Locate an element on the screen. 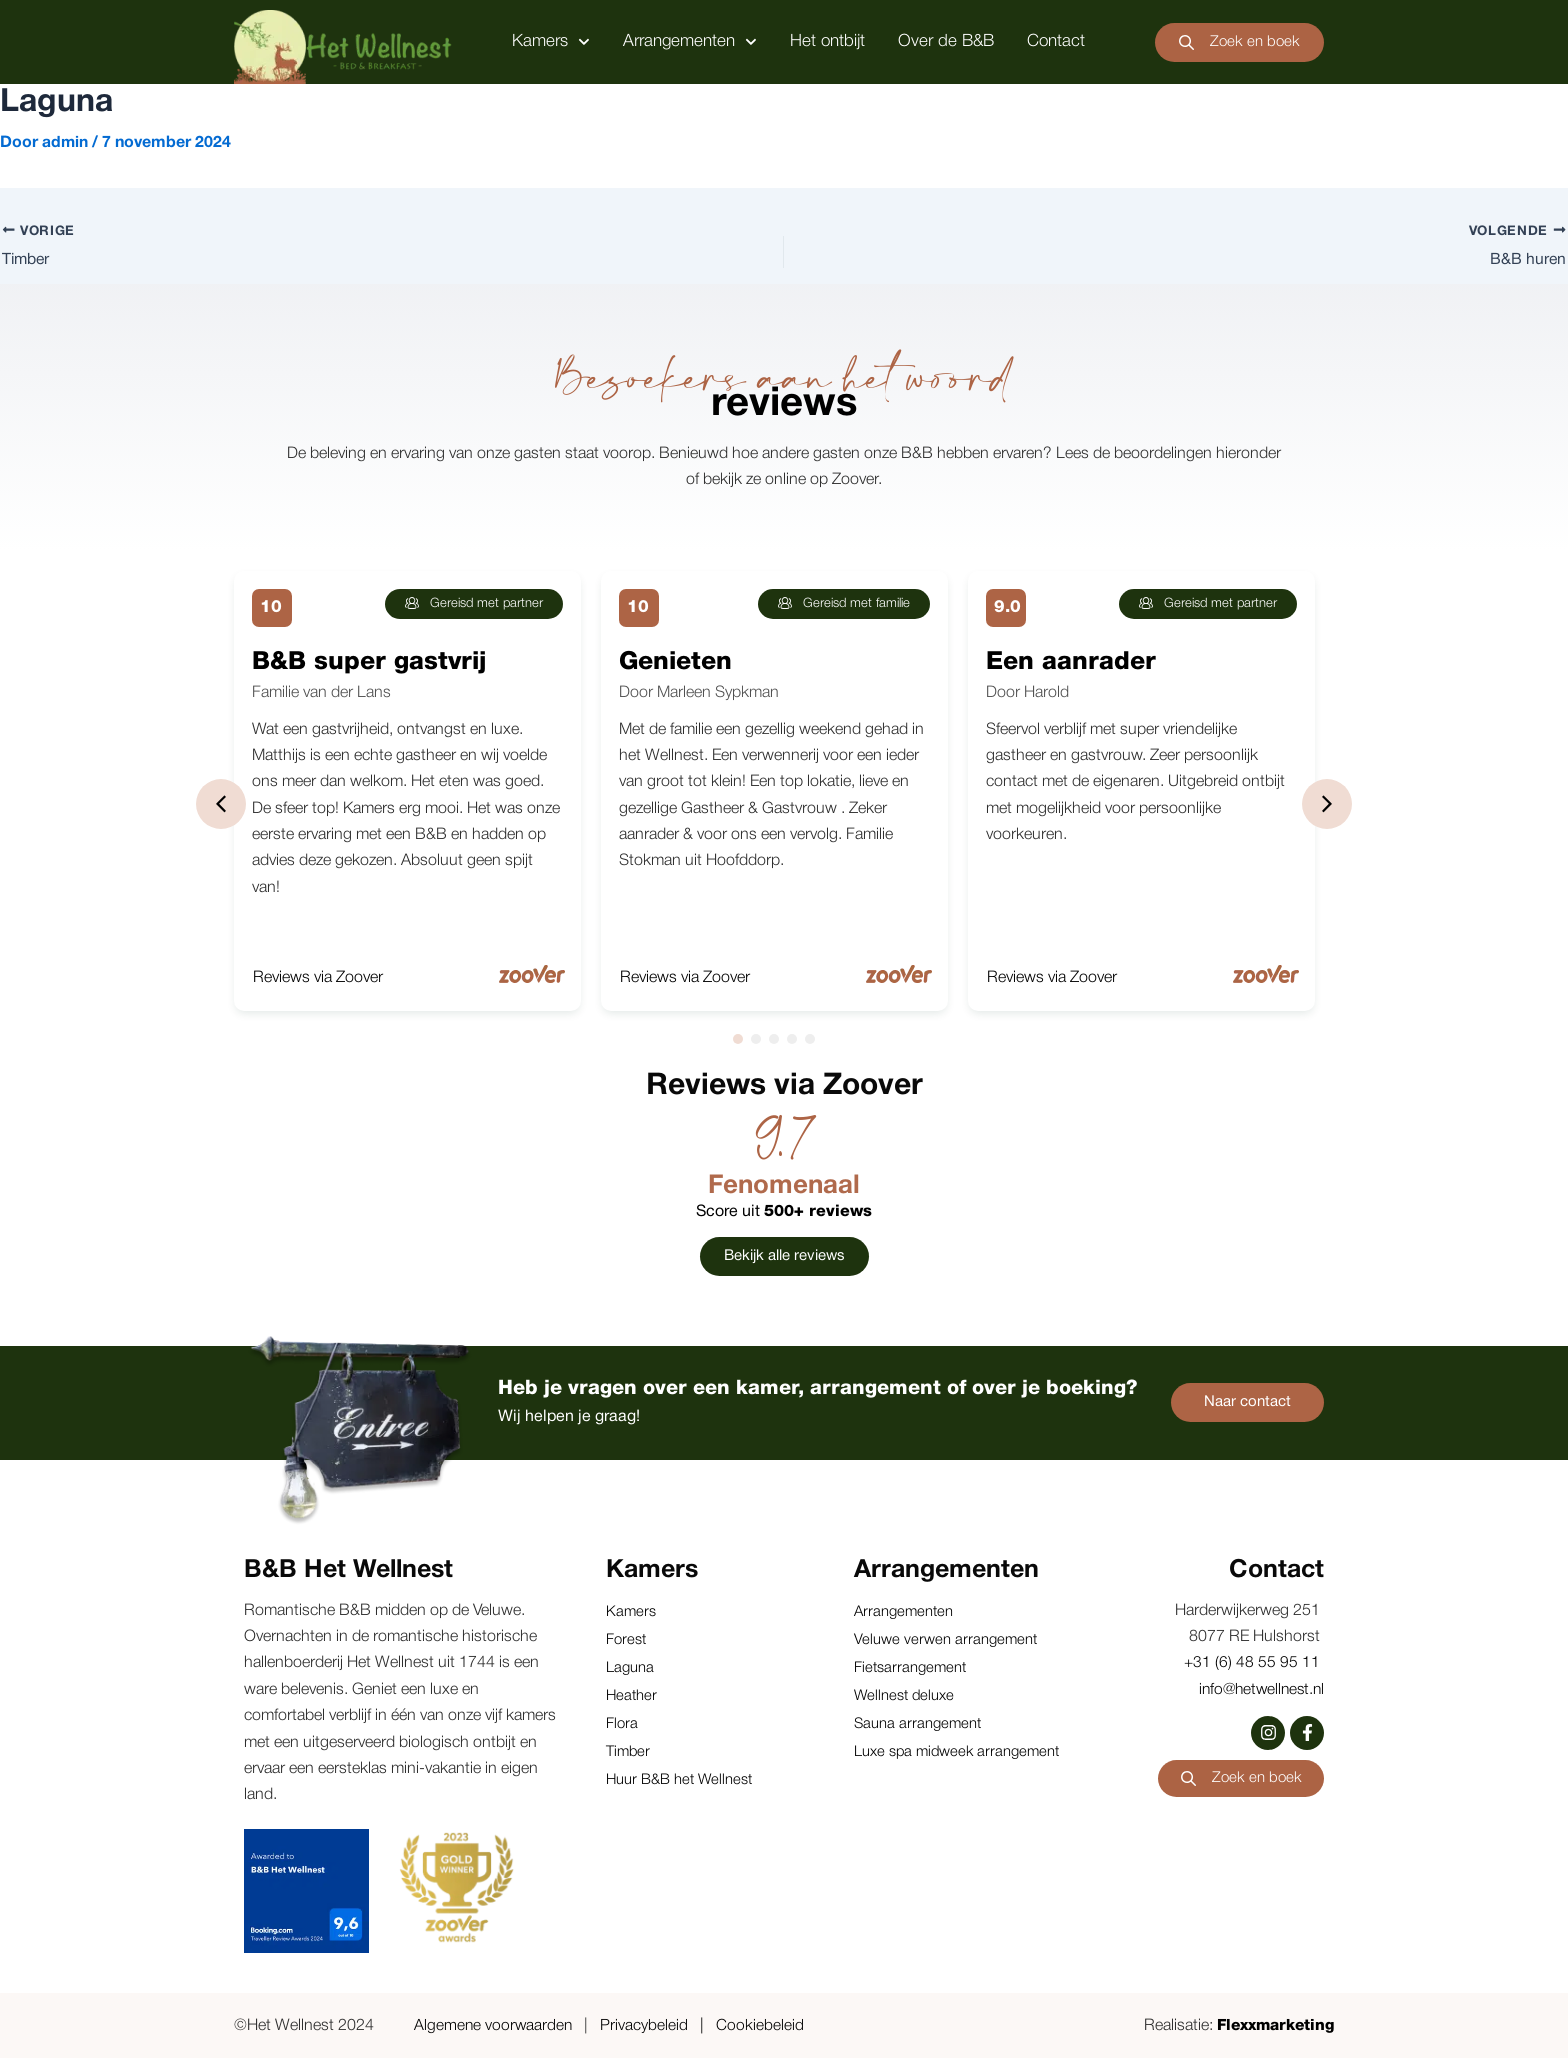 The image size is (1568, 2058). Timber is located at coordinates (629, 1752).